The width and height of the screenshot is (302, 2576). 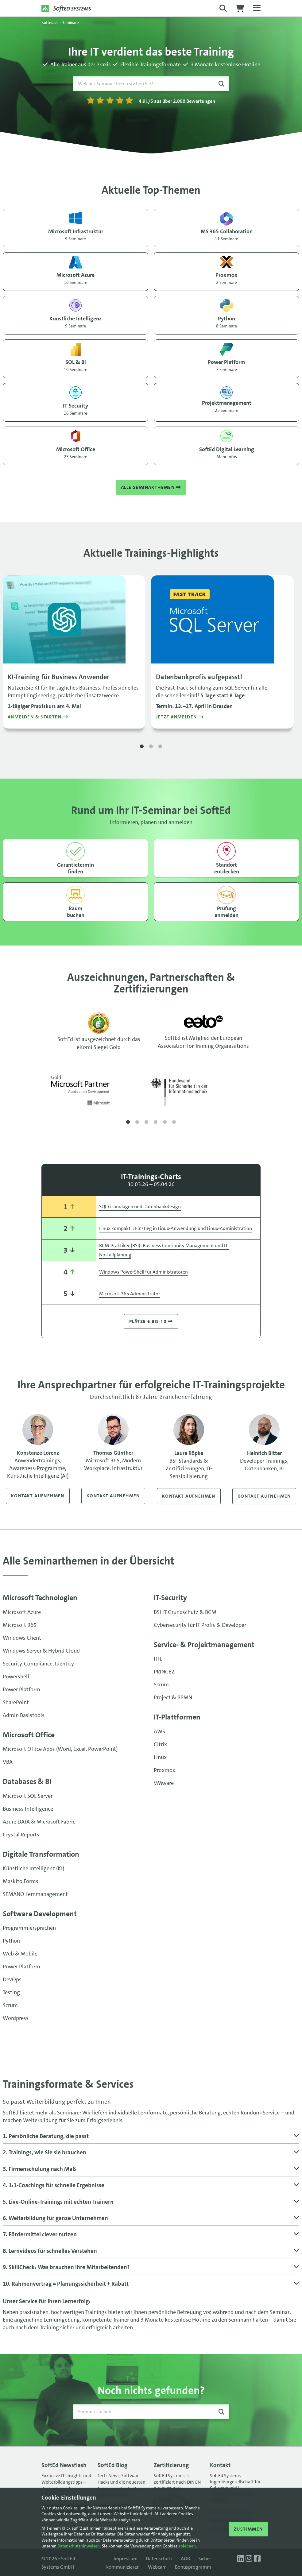 I want to click on Impressum, so click(x=125, y=2558).